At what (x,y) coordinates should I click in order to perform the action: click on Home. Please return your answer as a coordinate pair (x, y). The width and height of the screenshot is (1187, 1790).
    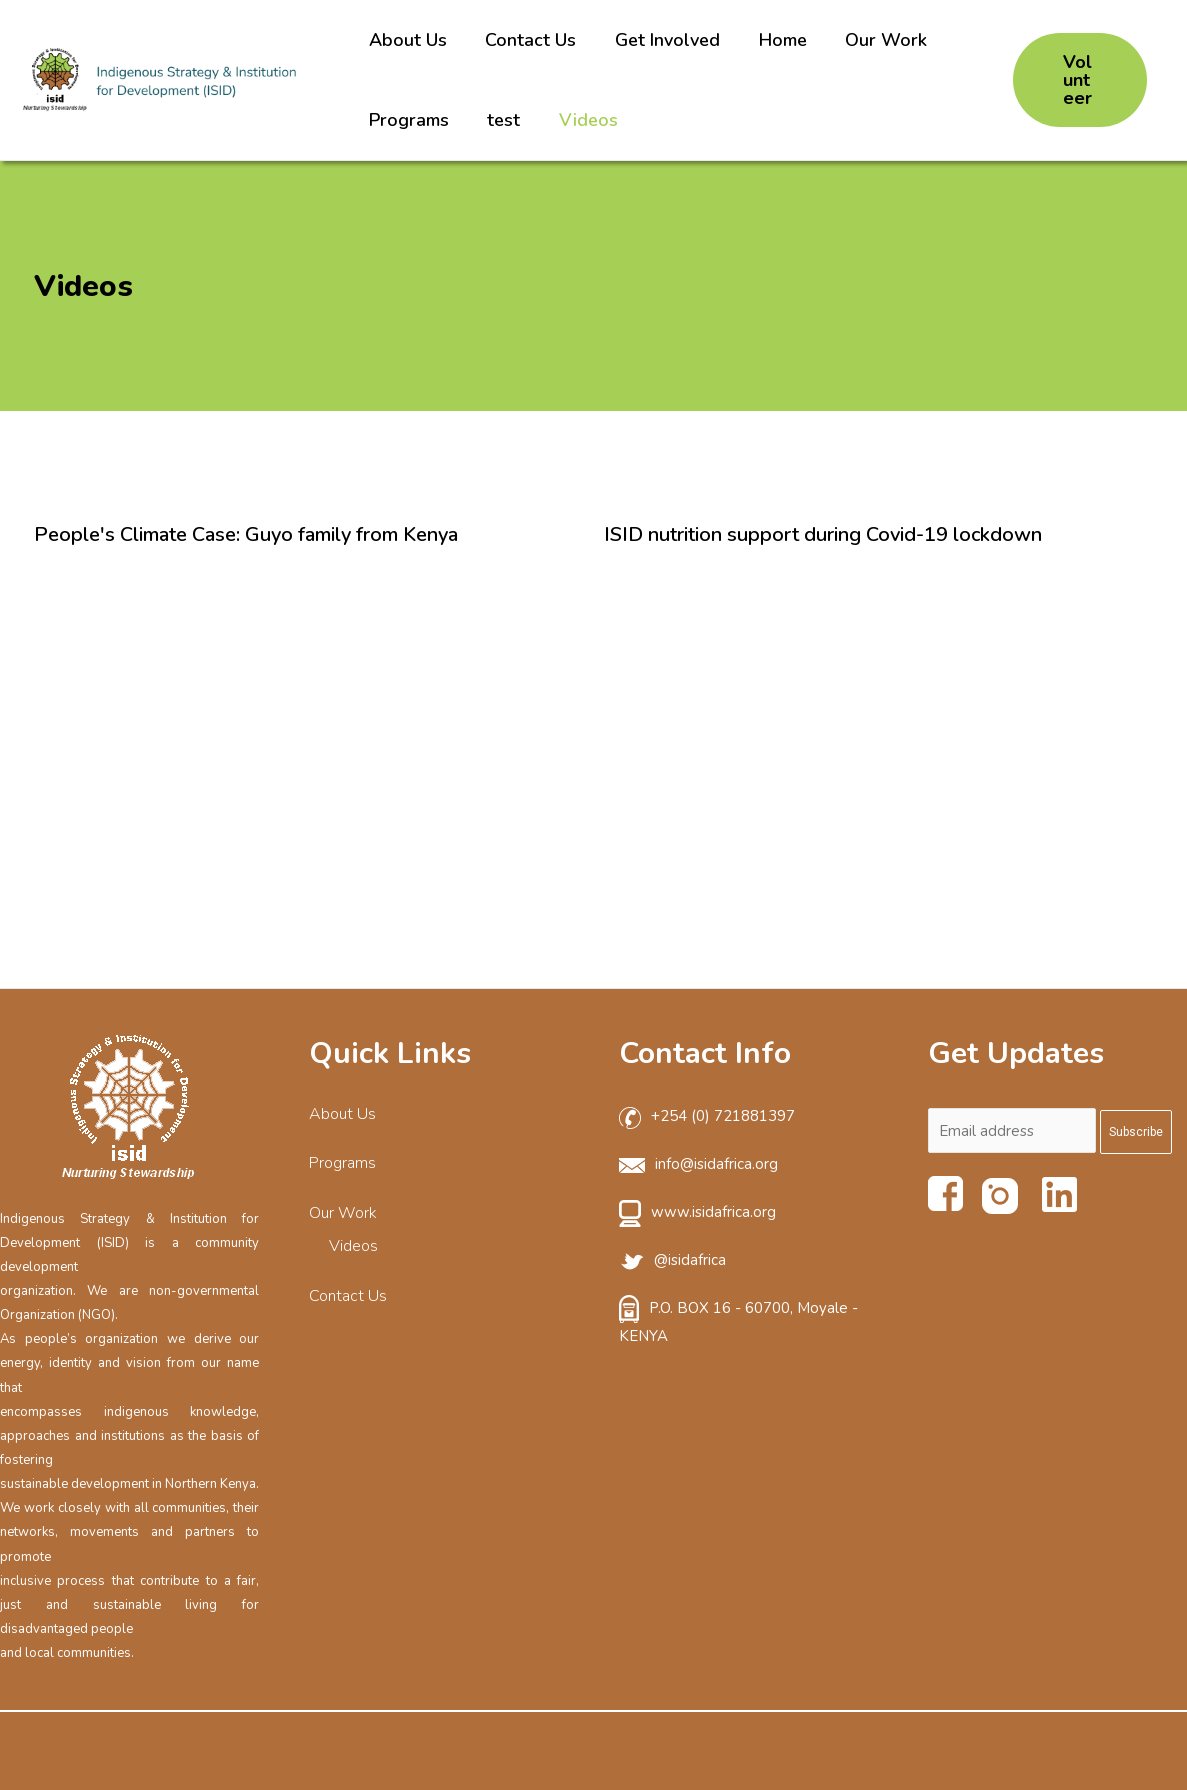
    Looking at the image, I should click on (778, 40).